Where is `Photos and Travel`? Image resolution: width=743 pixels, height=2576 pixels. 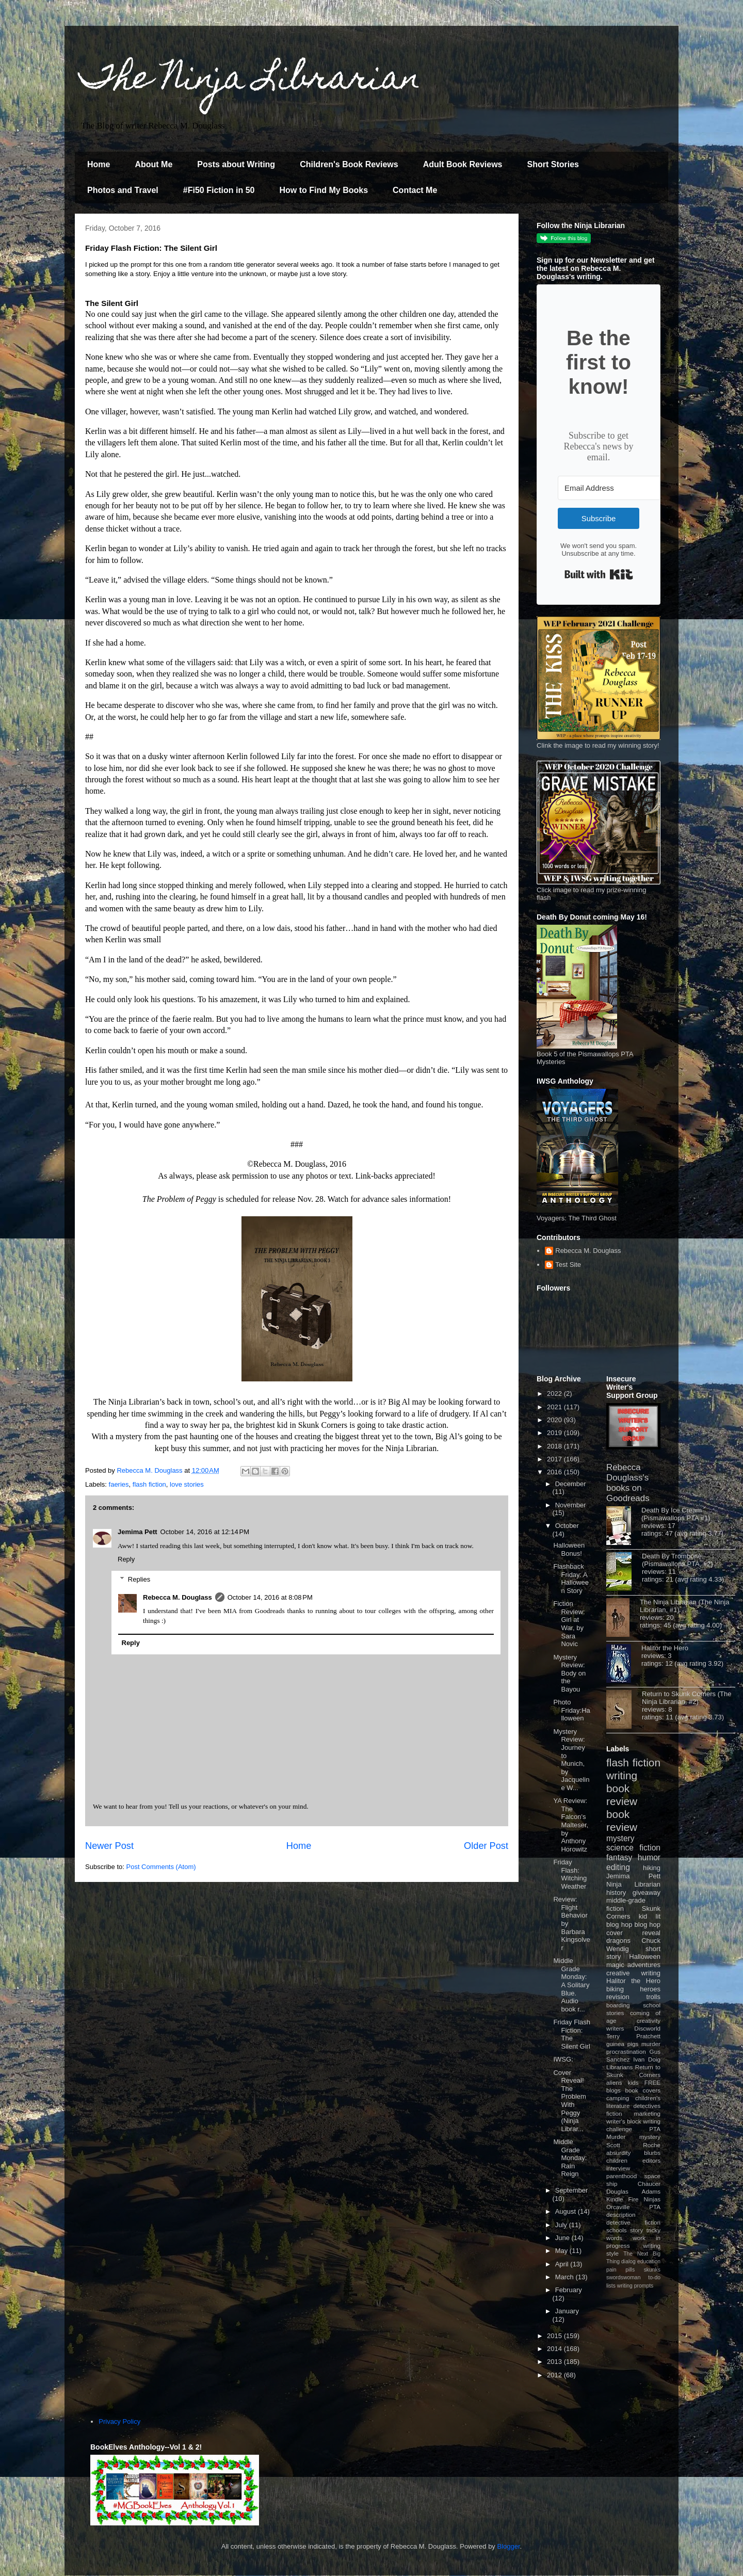
Photos and Travel is located at coordinates (122, 190).